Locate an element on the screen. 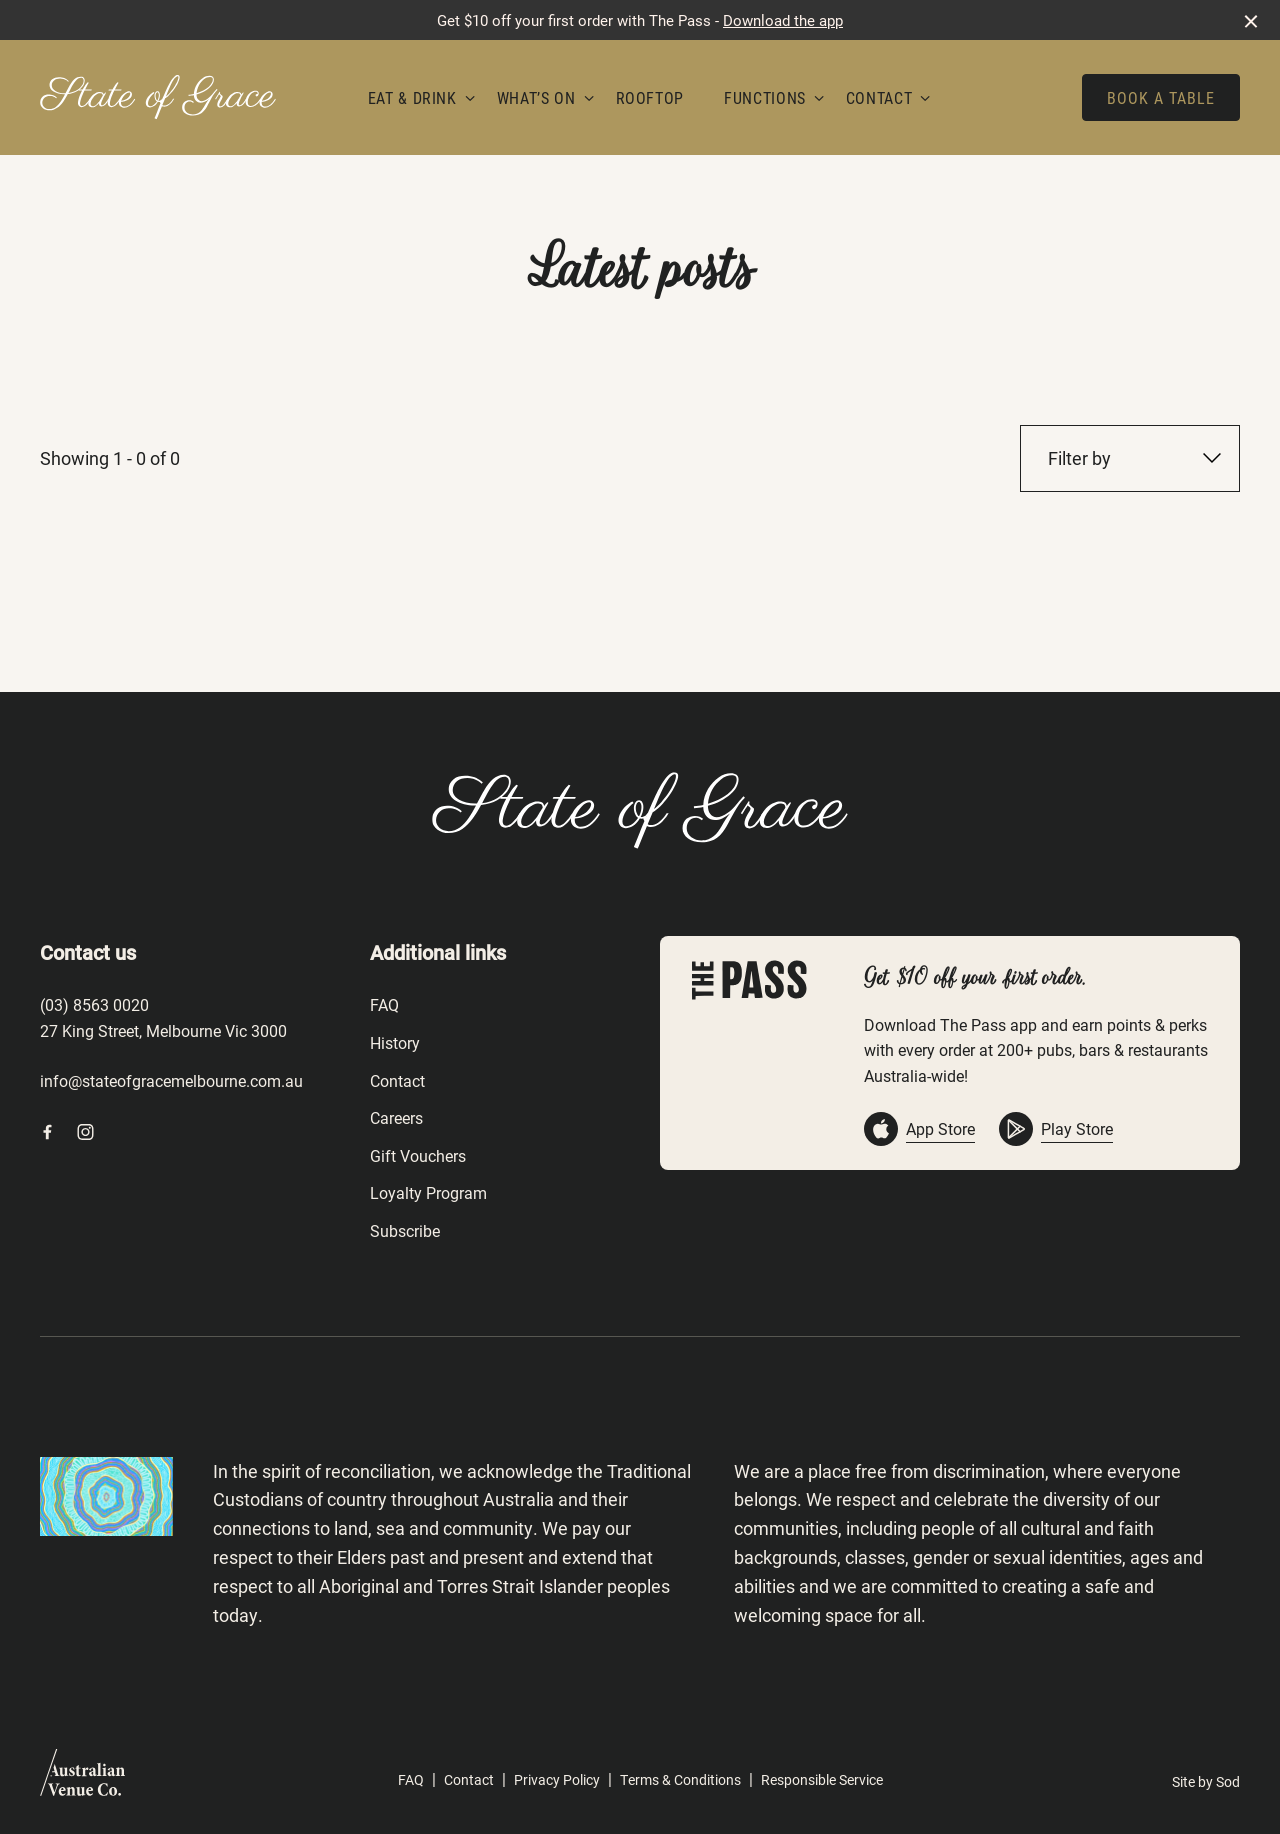 The image size is (1280, 1834). info@stateofgracemelbourne.com.au is located at coordinates (171, 1080).